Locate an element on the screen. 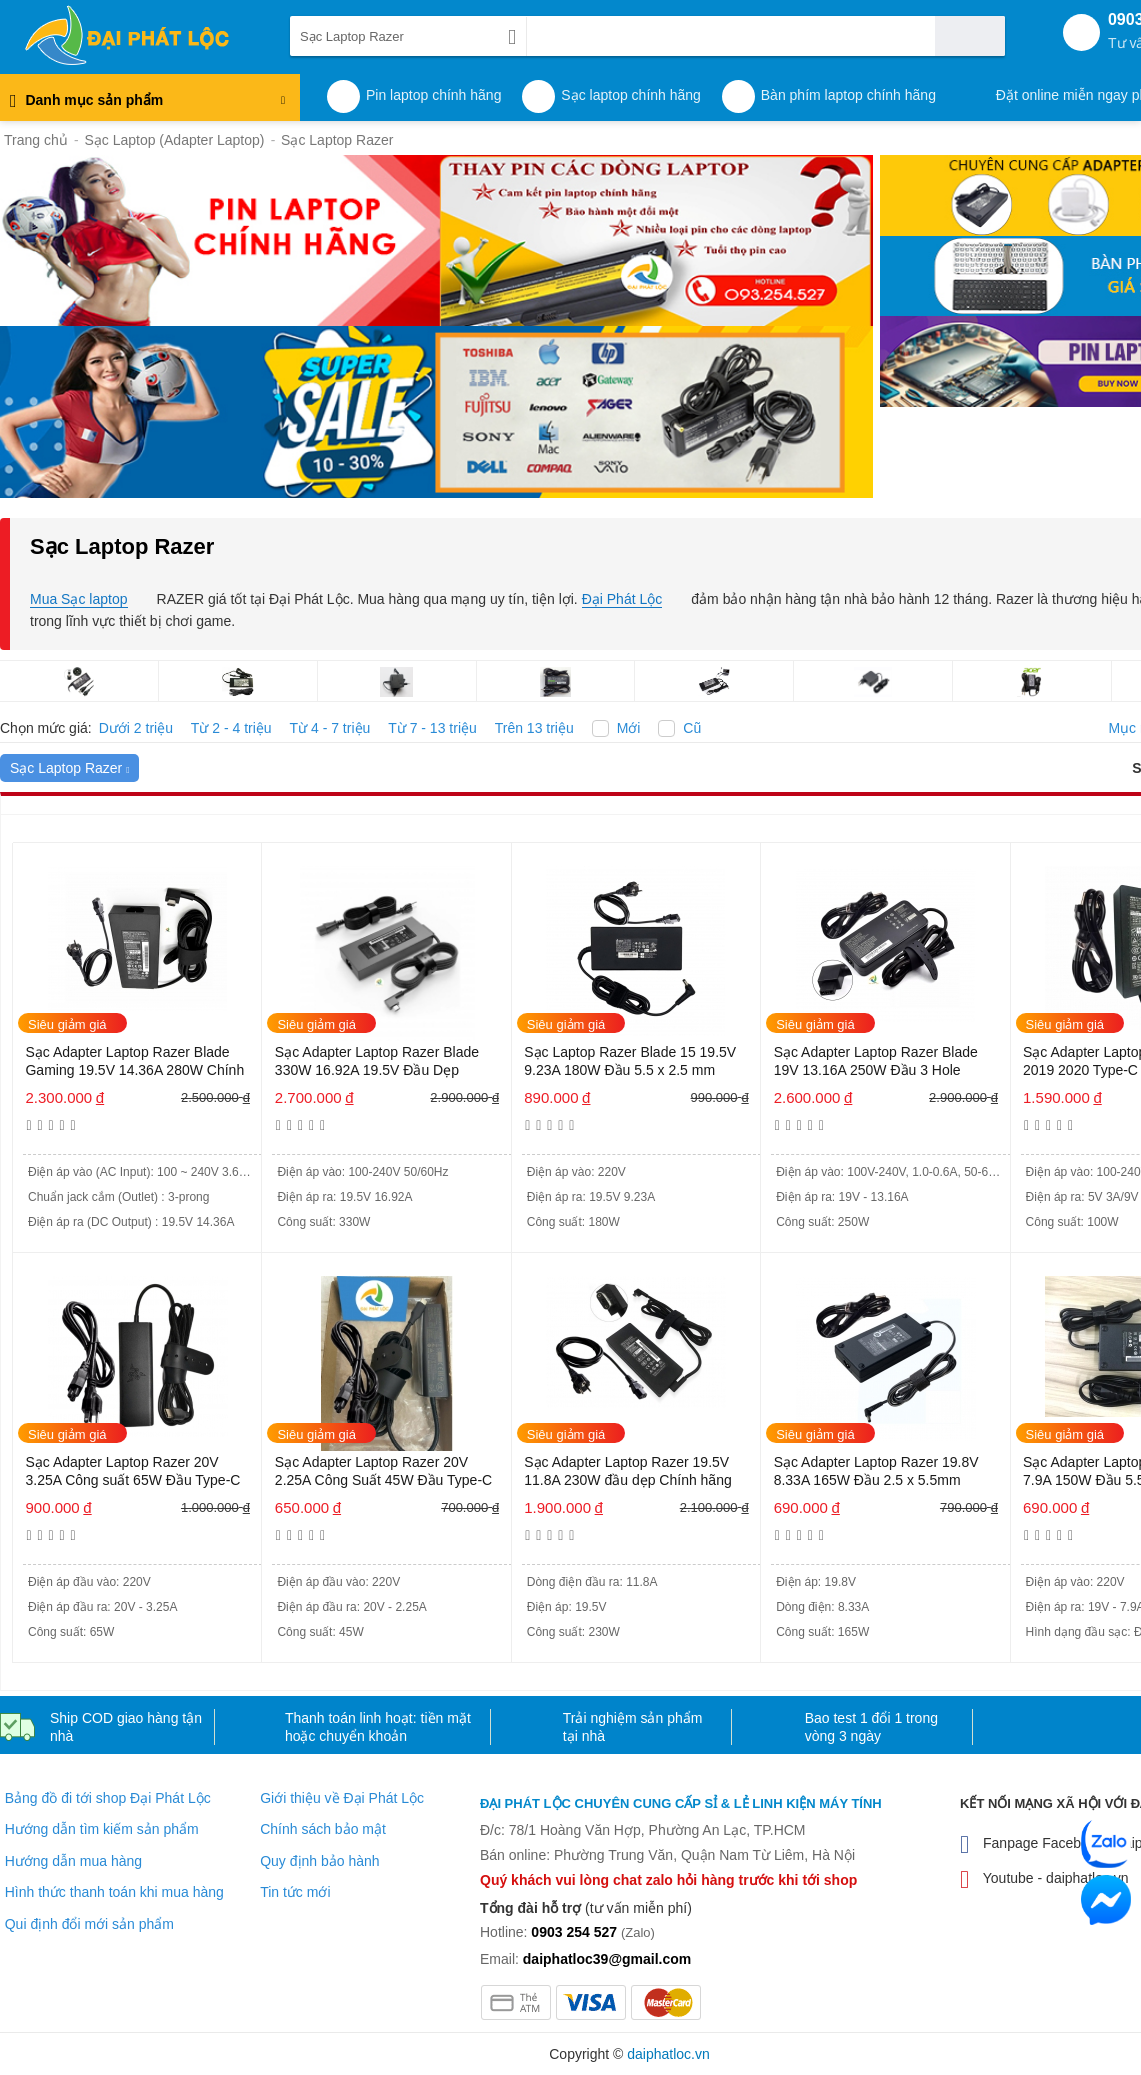 The image size is (1141, 2075). Tin tức mới is located at coordinates (295, 1892).